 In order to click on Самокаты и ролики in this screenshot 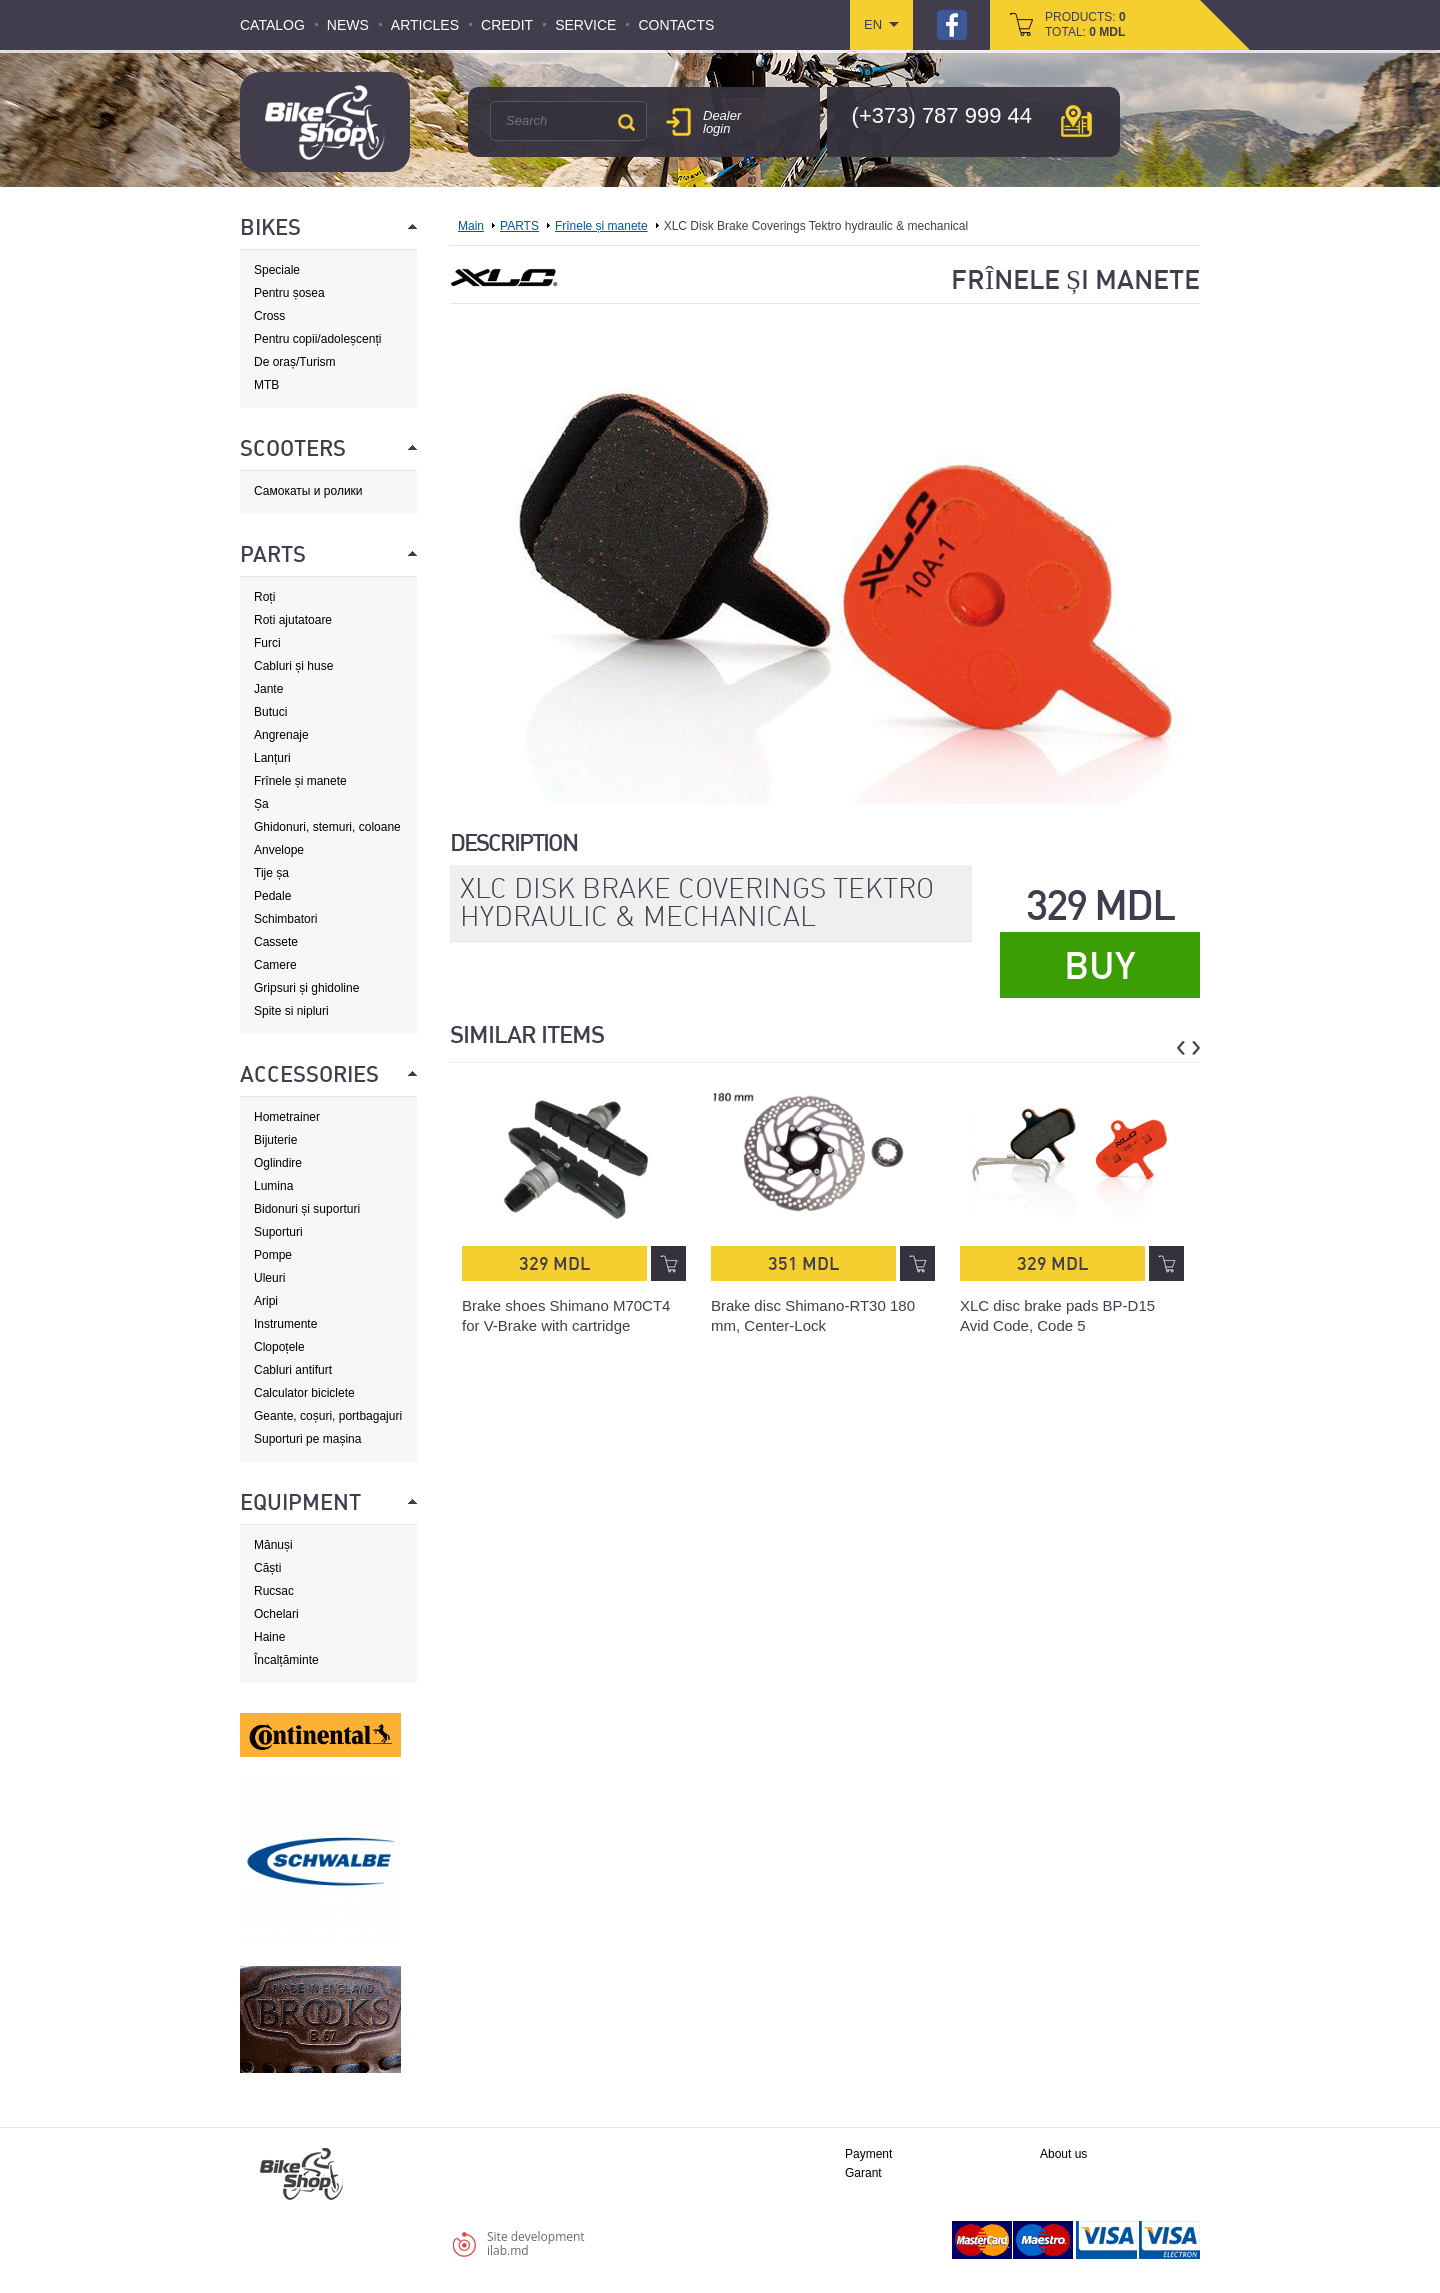, I will do `click(308, 491)`.